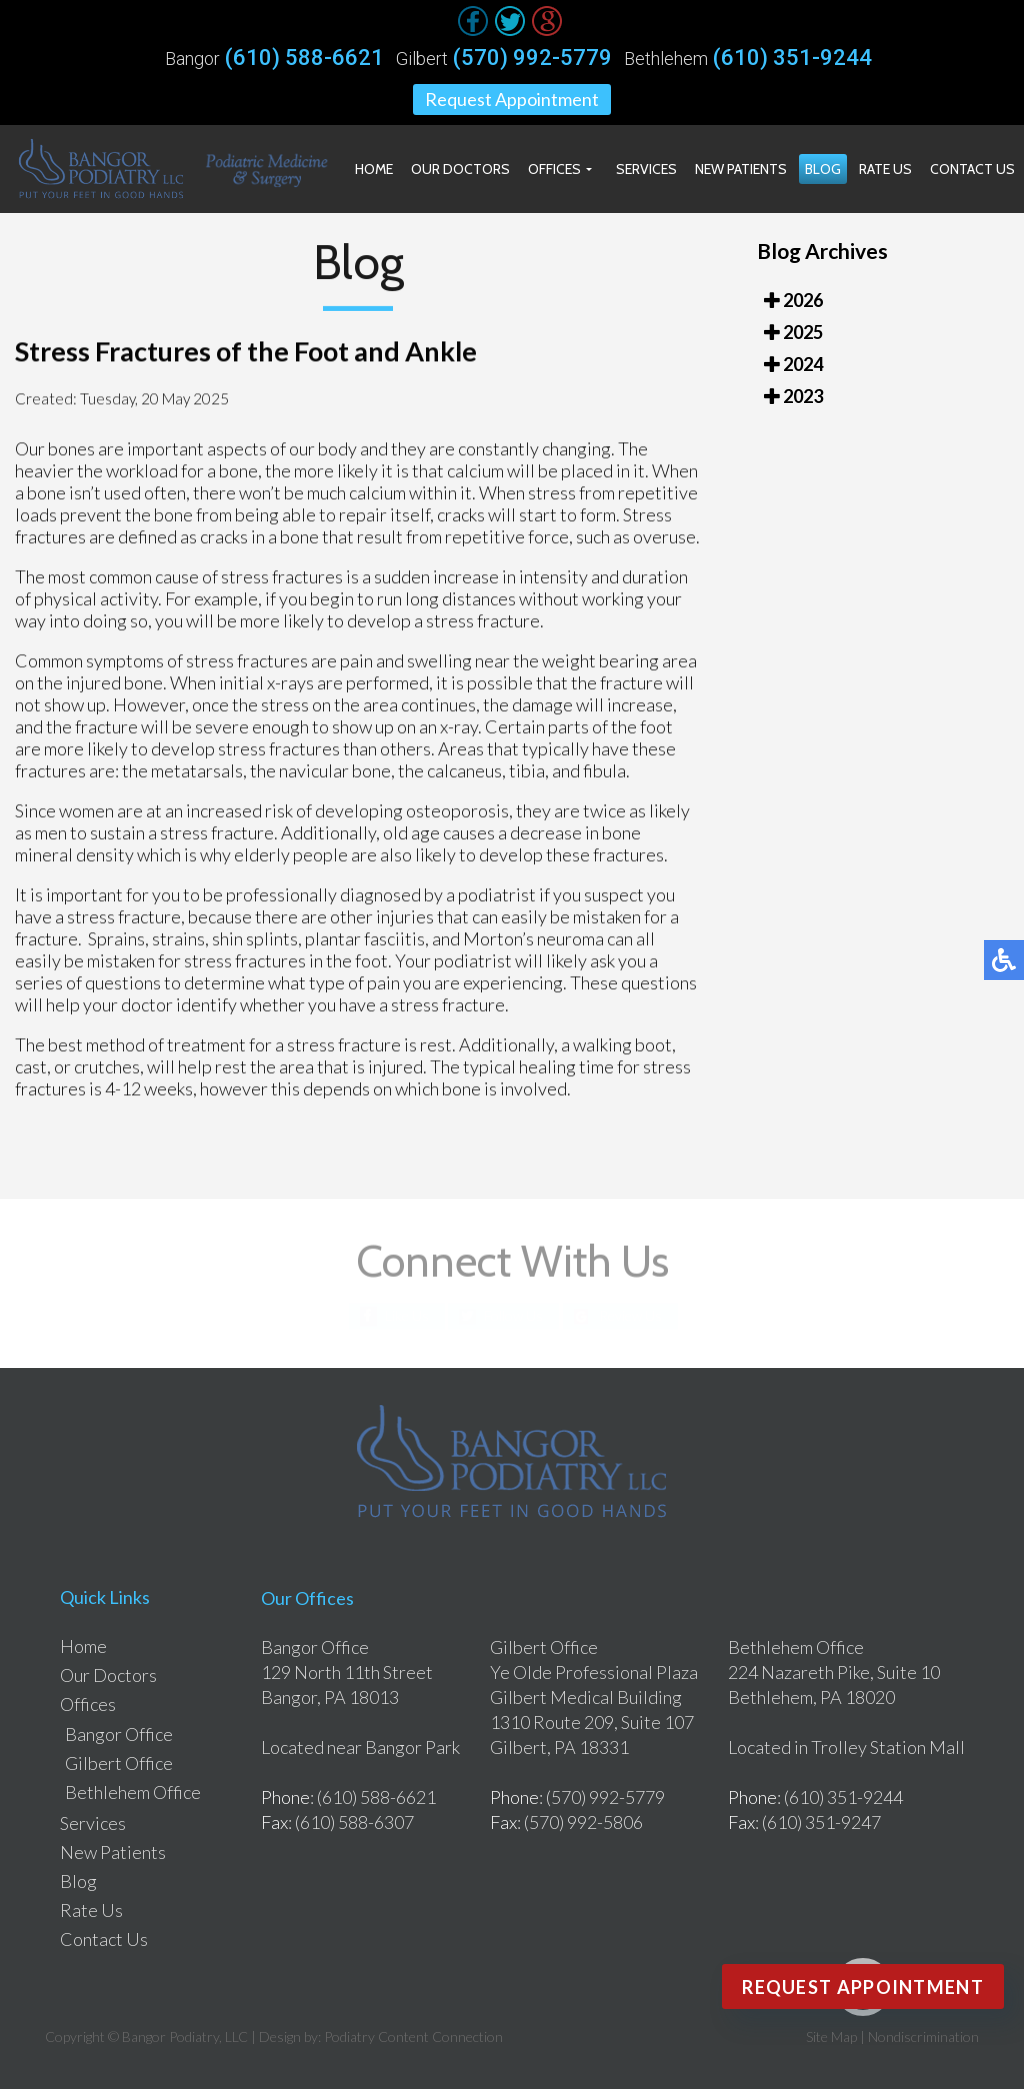 This screenshot has height=2089, width=1024. Describe the element at coordinates (630, 1315) in the screenshot. I see `Review Us` at that location.